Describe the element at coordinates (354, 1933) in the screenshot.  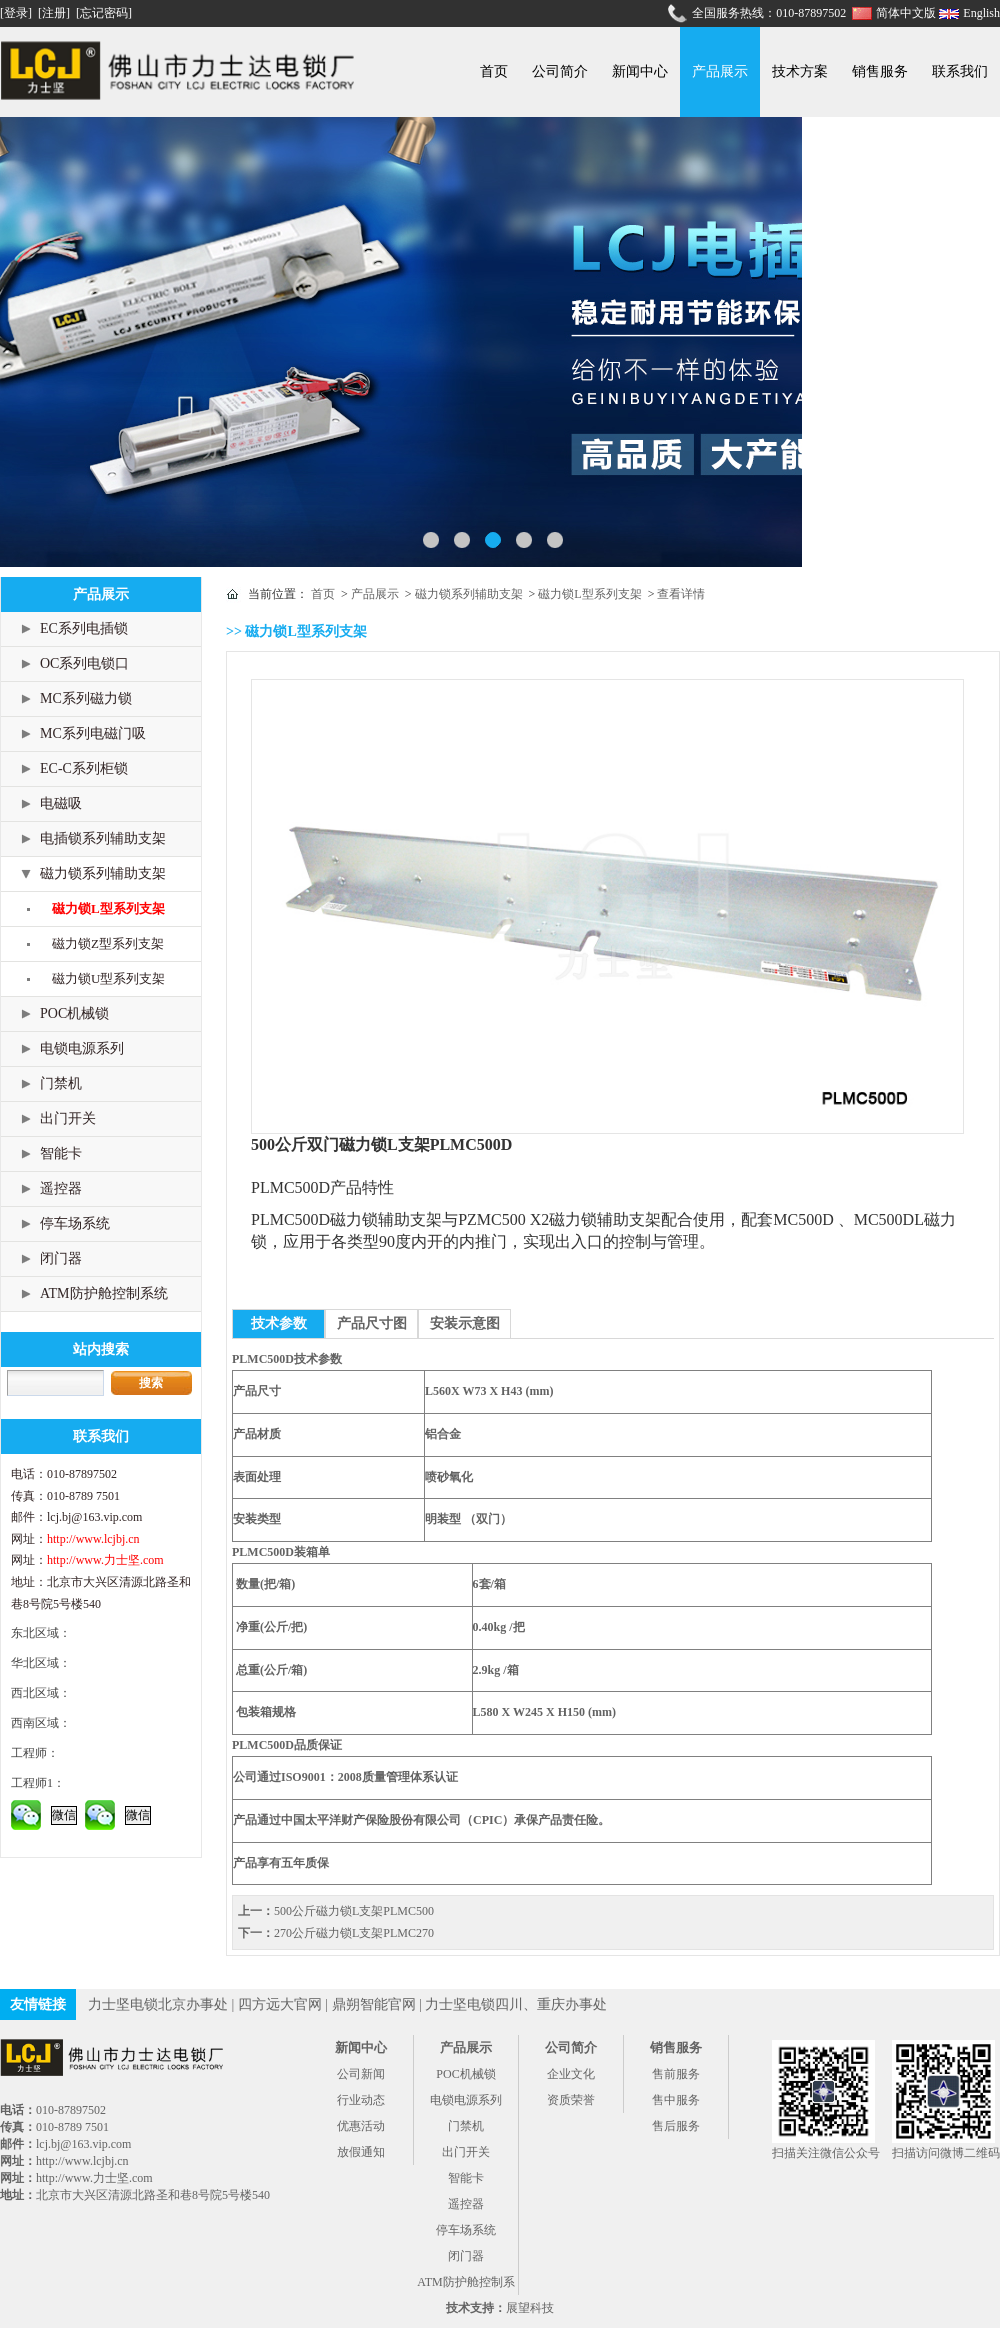
I see `270公斤磁力锁L支架PLMC270` at that location.